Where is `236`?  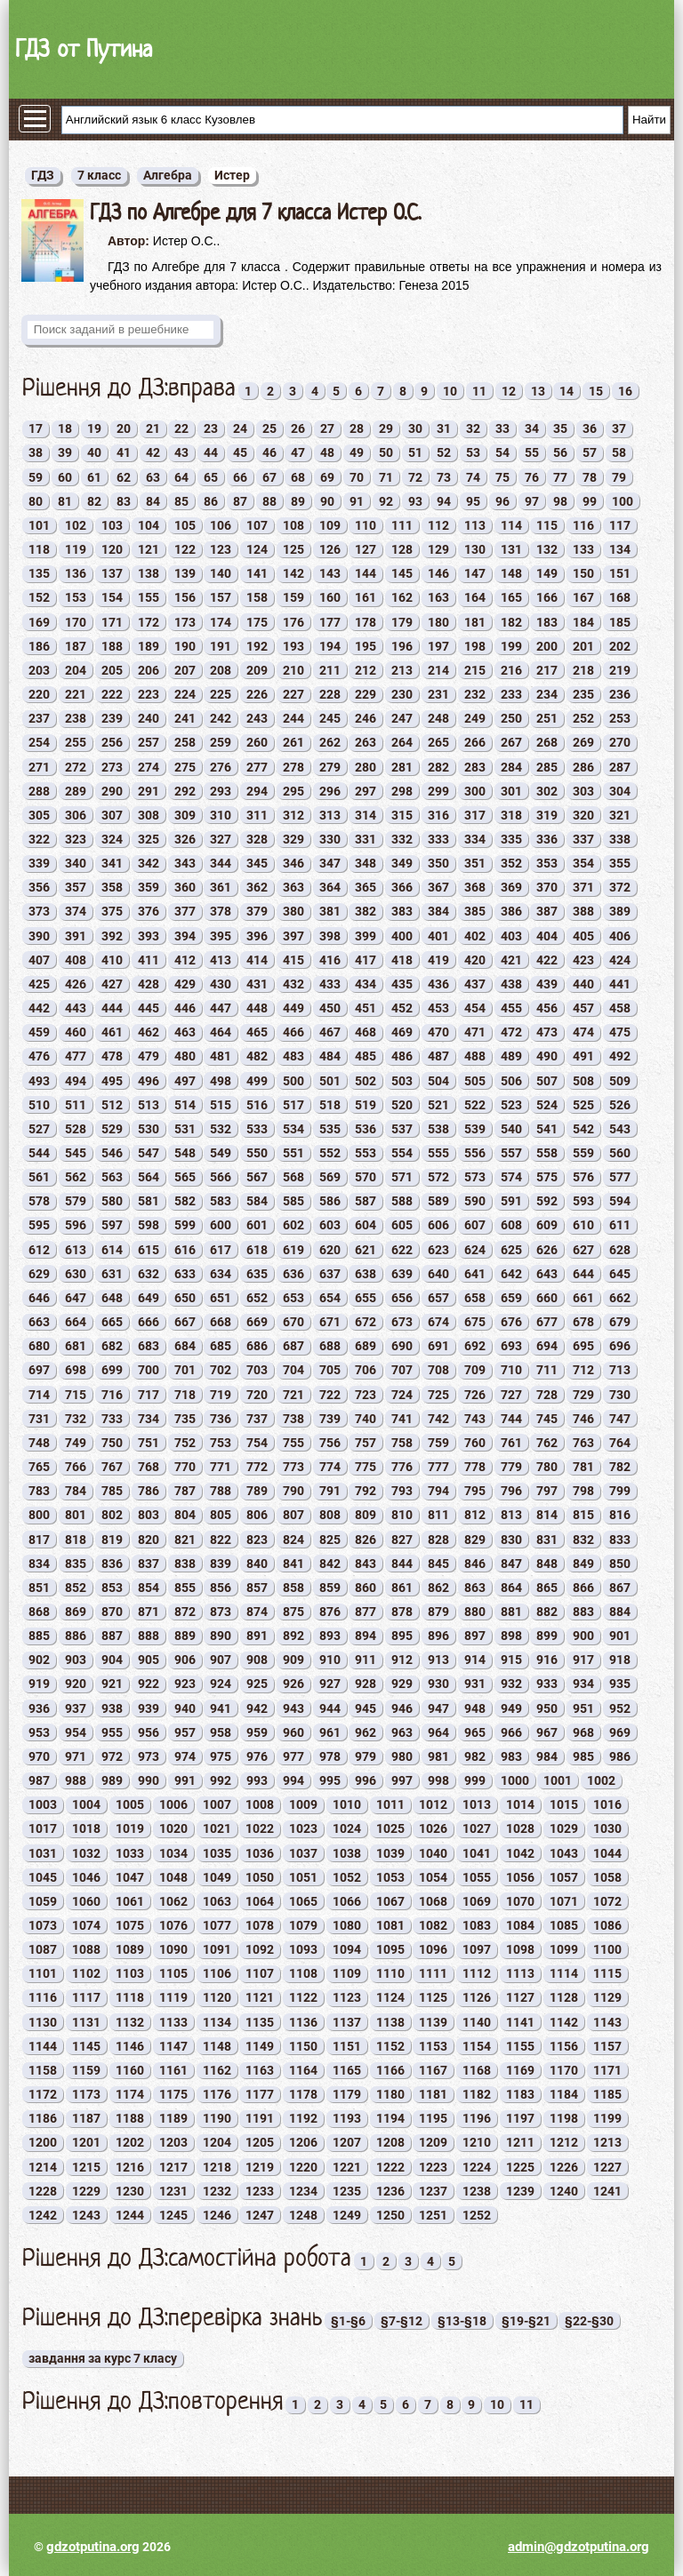 236 is located at coordinates (620, 694).